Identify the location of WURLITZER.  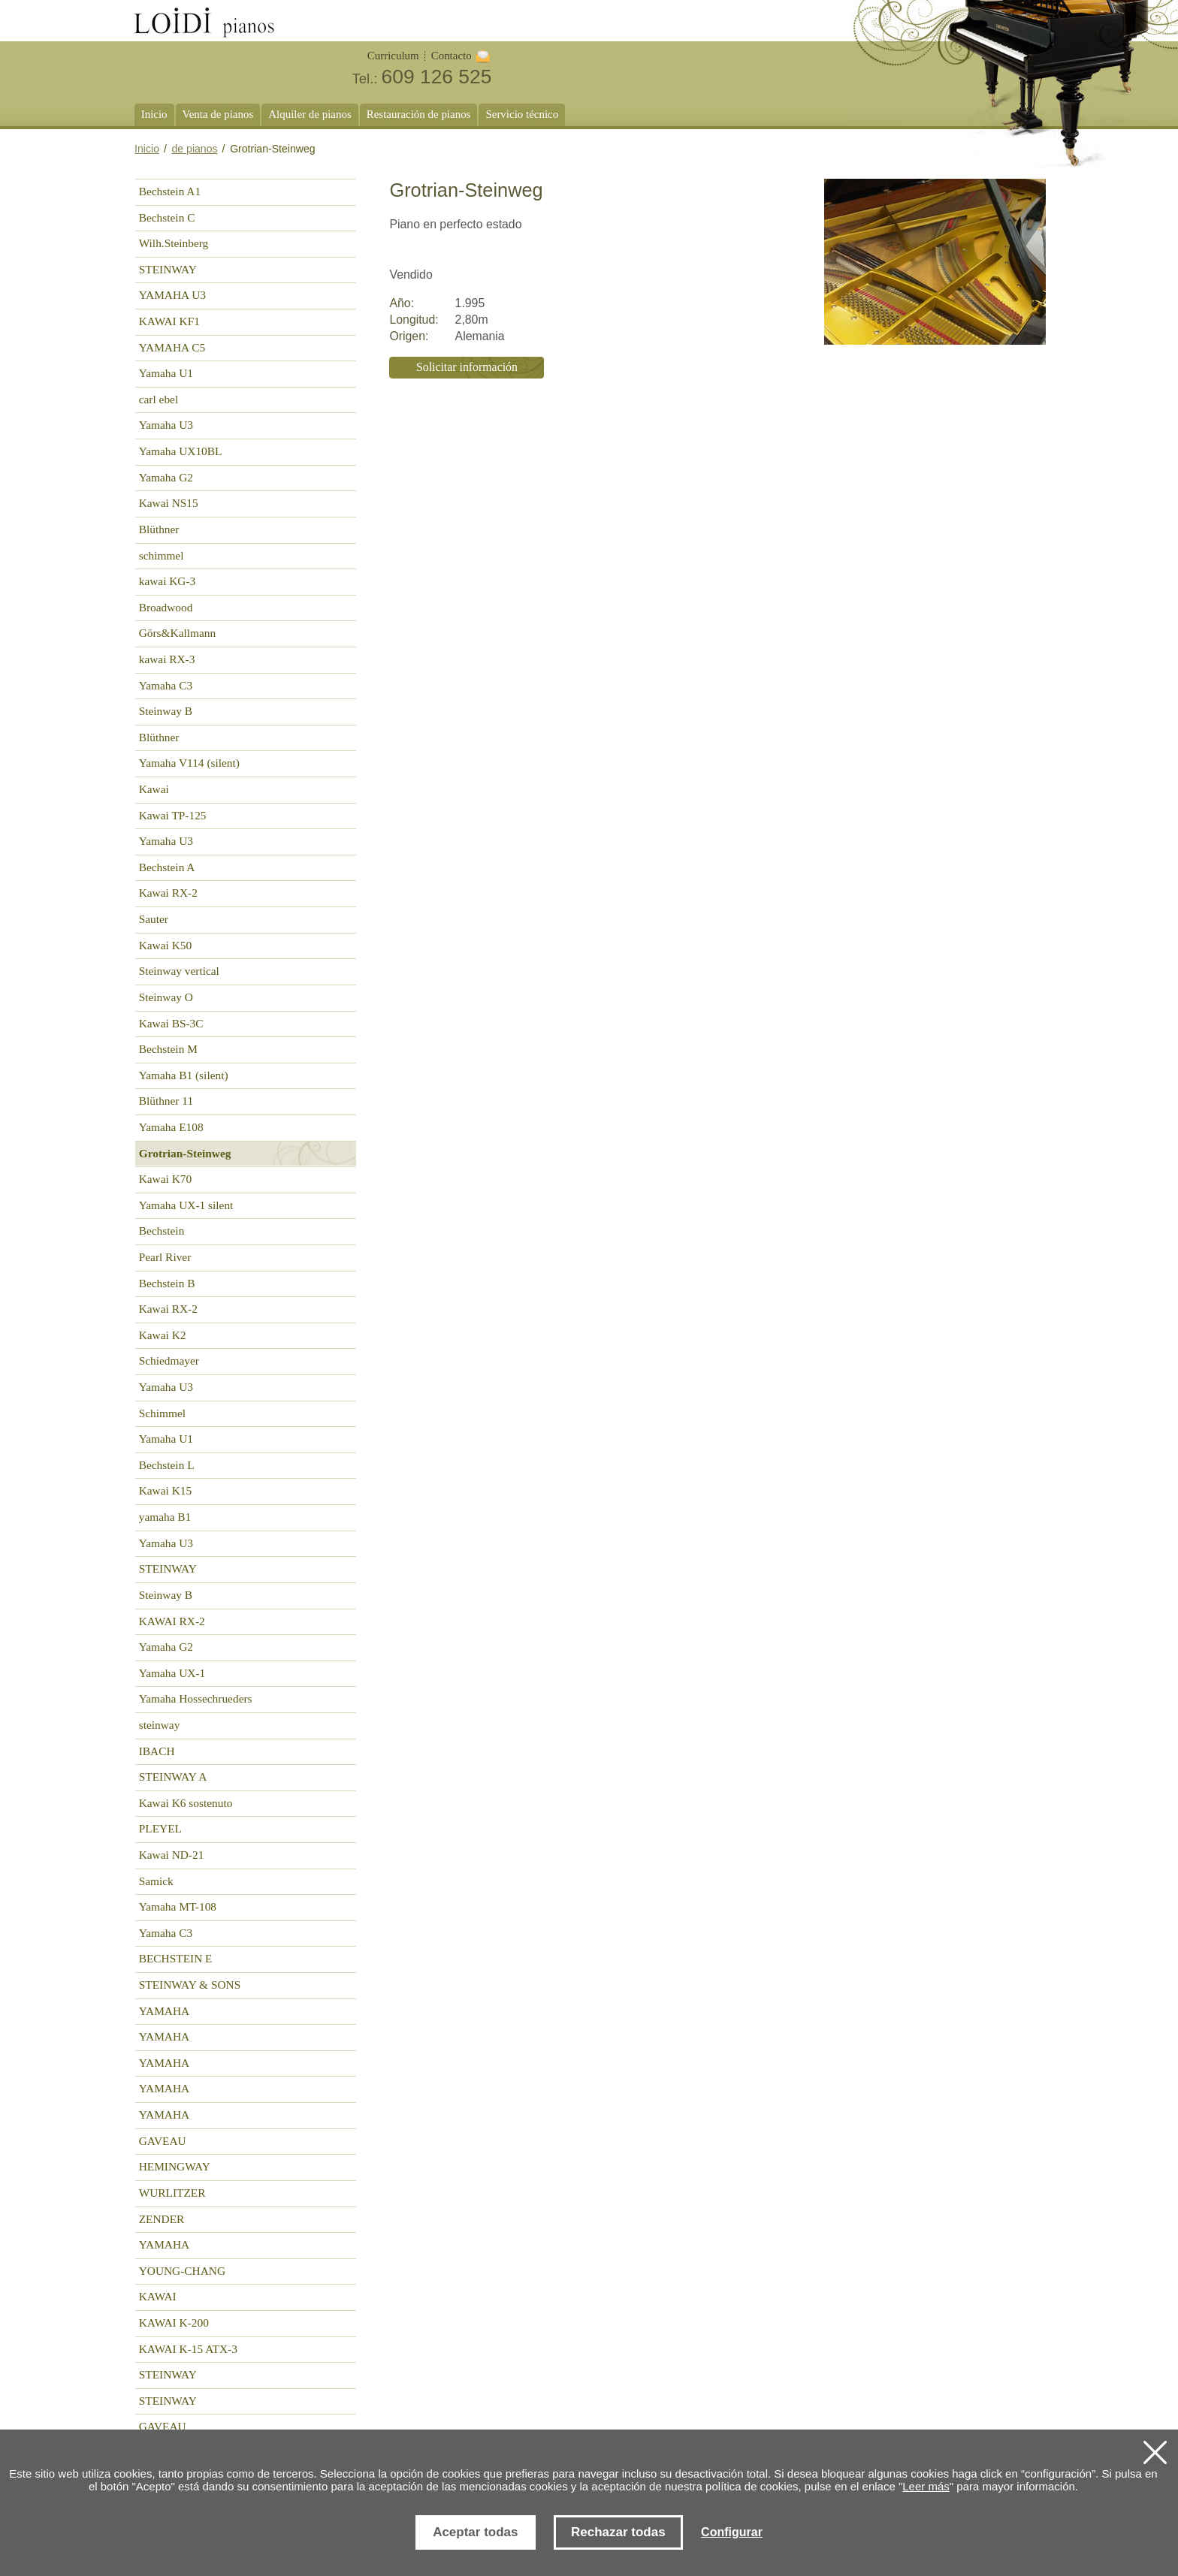
(172, 2192).